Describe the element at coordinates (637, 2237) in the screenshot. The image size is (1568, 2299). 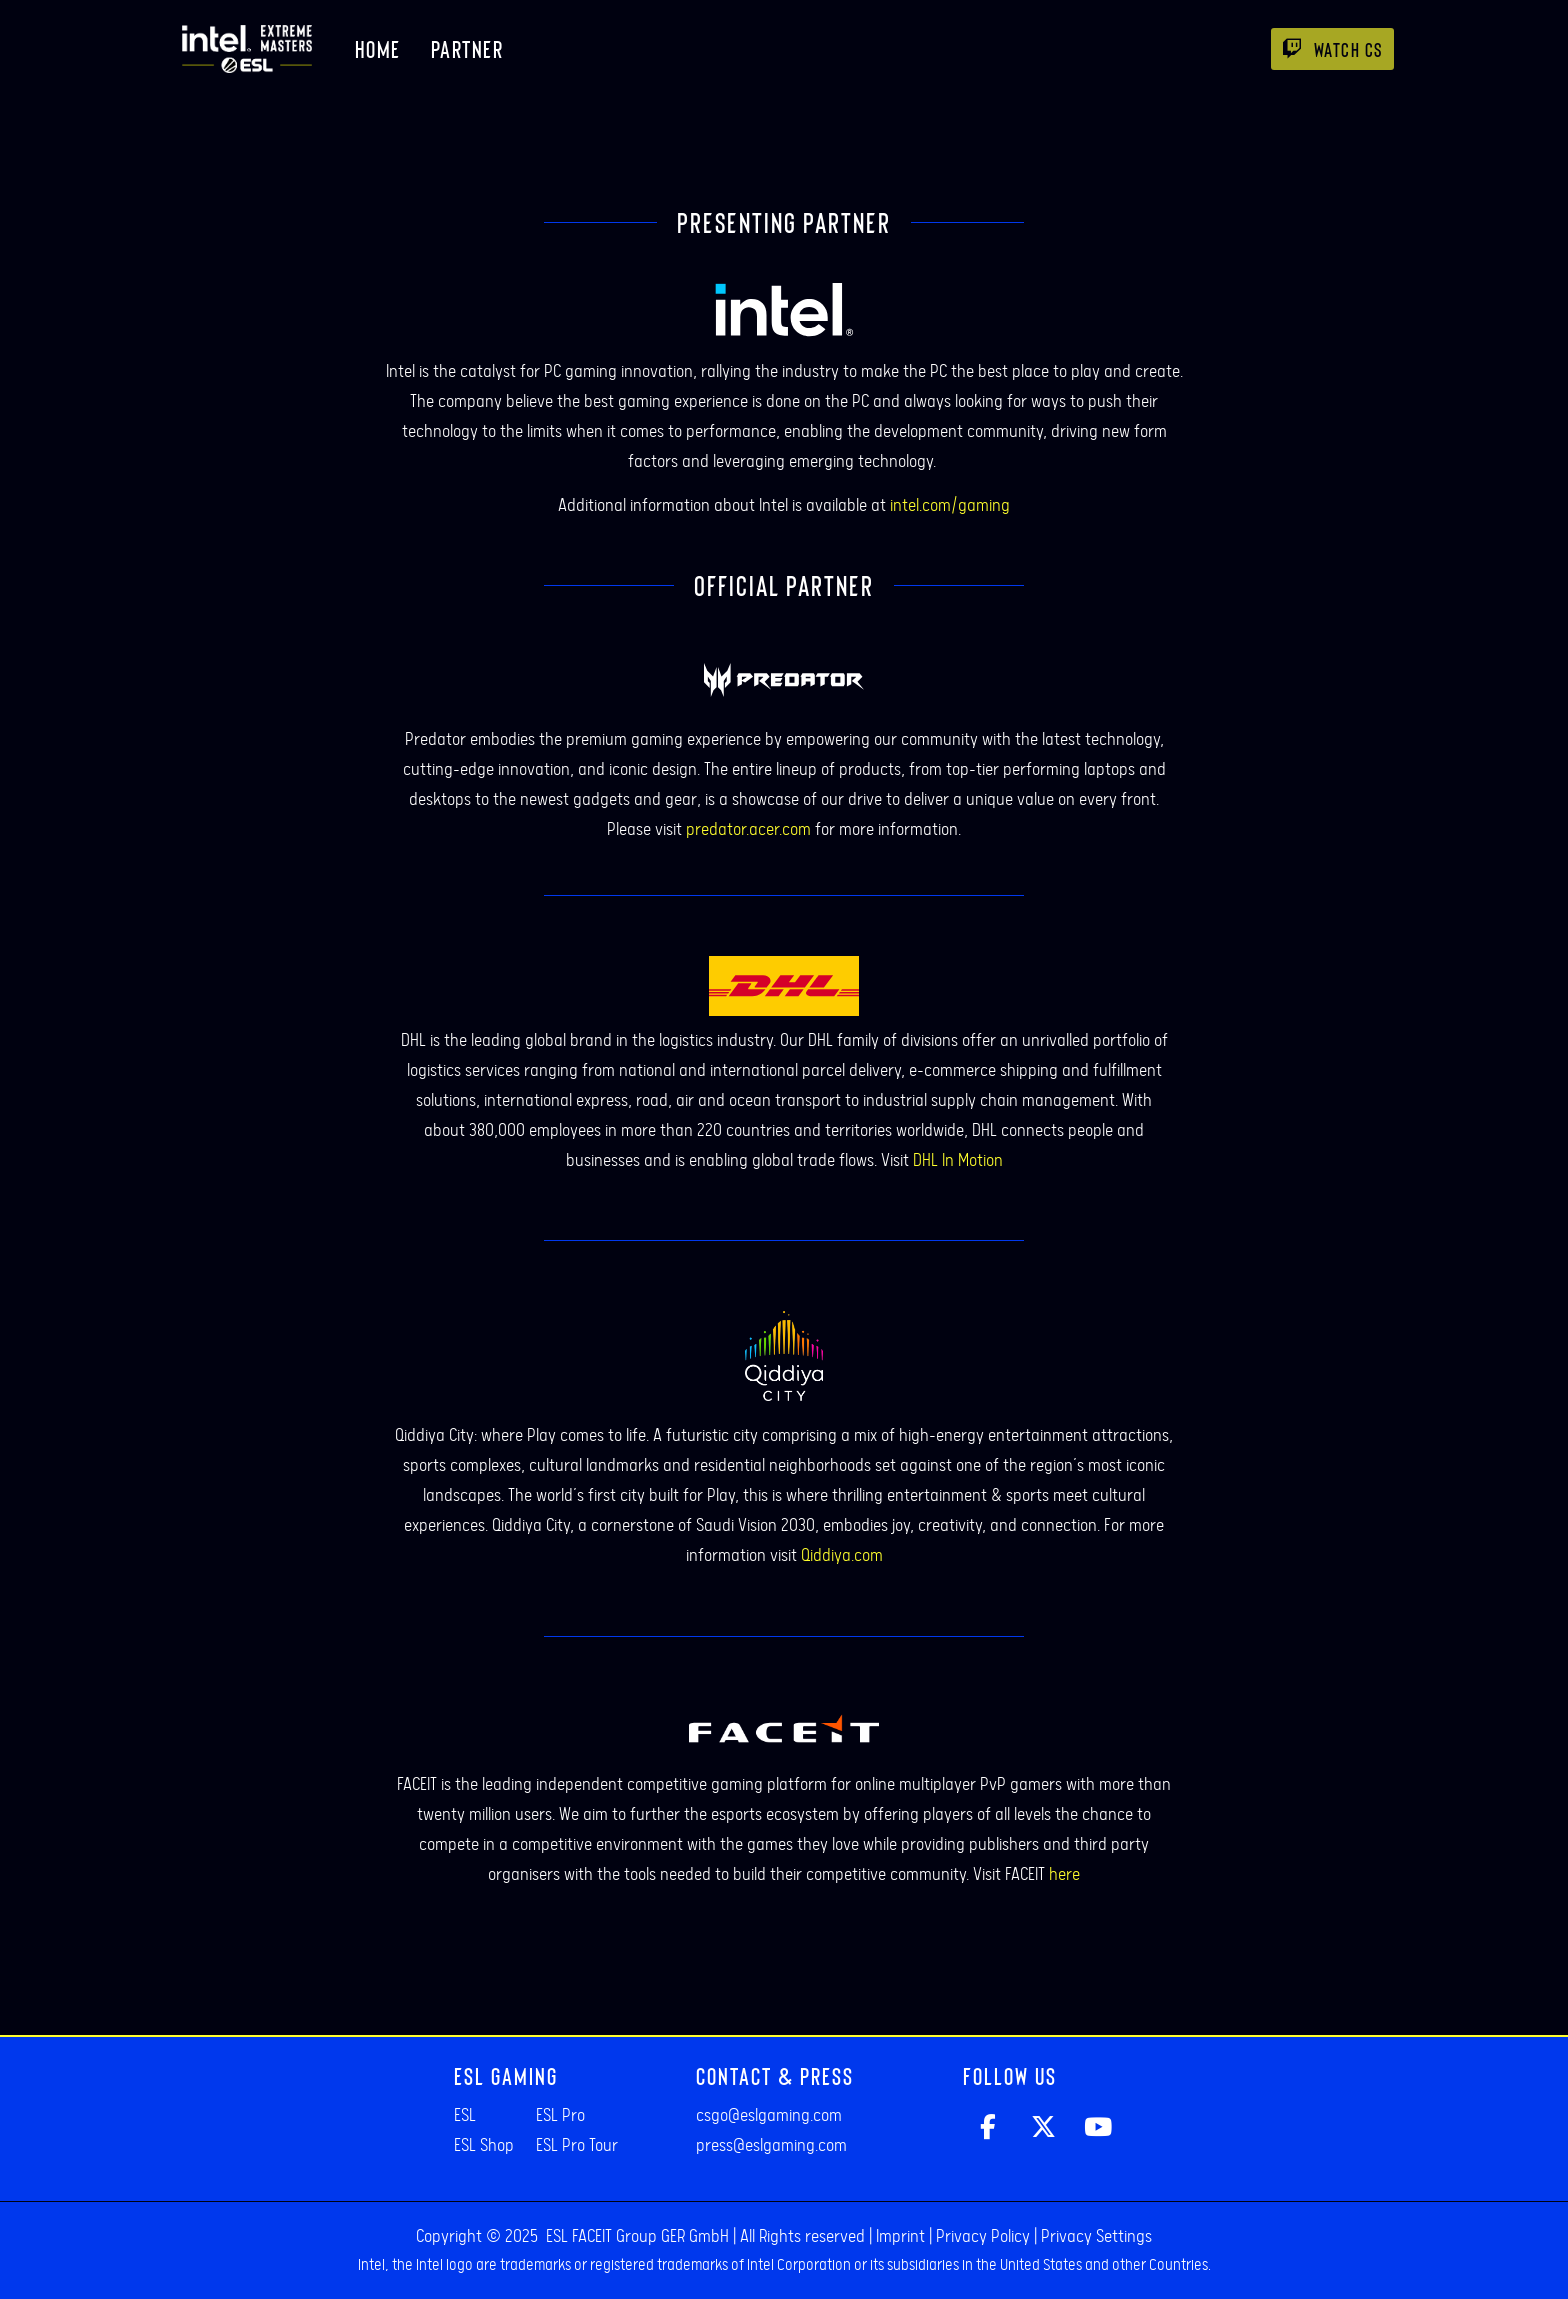
I see `ESL FACEIT Group GER GmbH​` at that location.